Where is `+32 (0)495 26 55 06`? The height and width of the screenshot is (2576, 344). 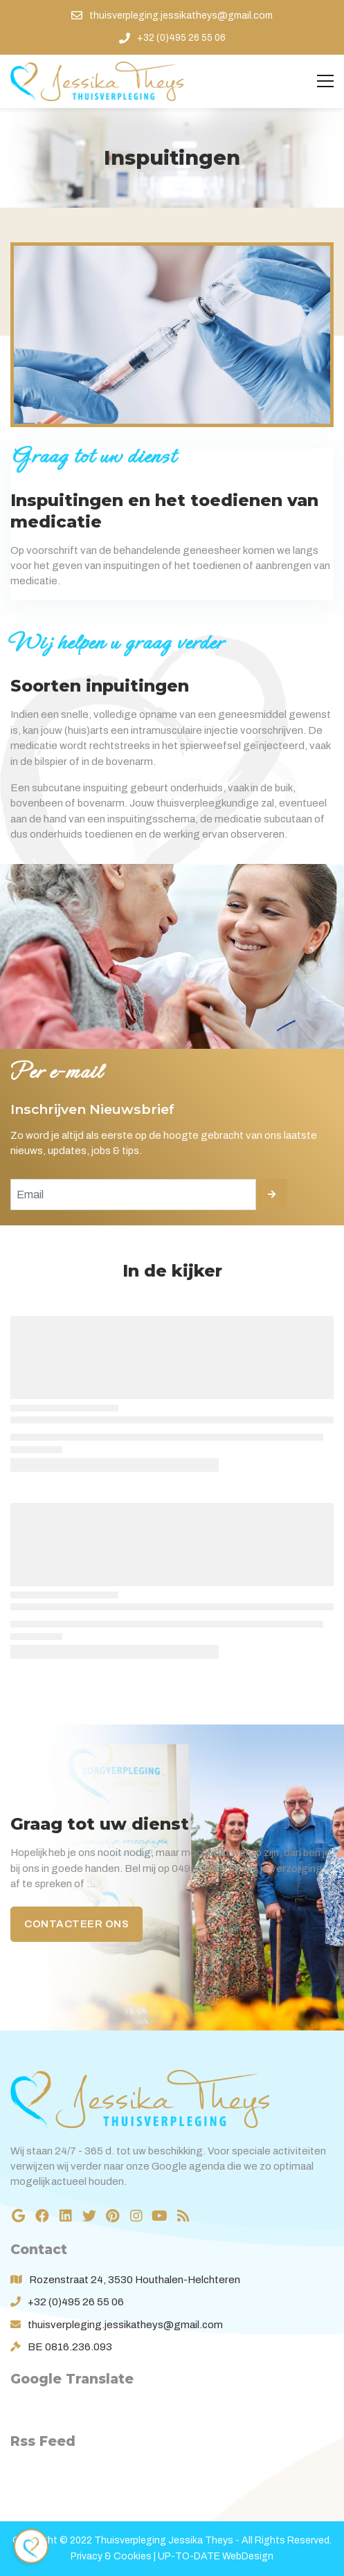 +32 (0)495 26 55 06 is located at coordinates (76, 2301).